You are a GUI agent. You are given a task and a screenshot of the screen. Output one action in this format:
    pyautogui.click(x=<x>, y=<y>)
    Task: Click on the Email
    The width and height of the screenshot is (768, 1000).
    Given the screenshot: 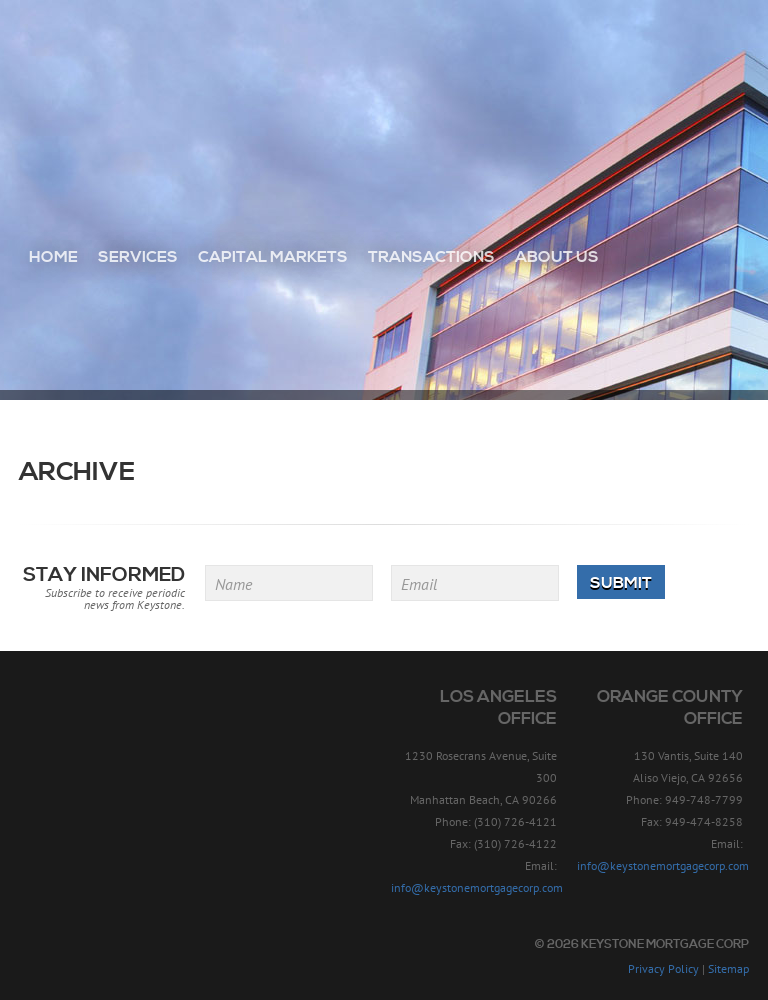 What is the action you would take?
    pyautogui.click(x=419, y=584)
    